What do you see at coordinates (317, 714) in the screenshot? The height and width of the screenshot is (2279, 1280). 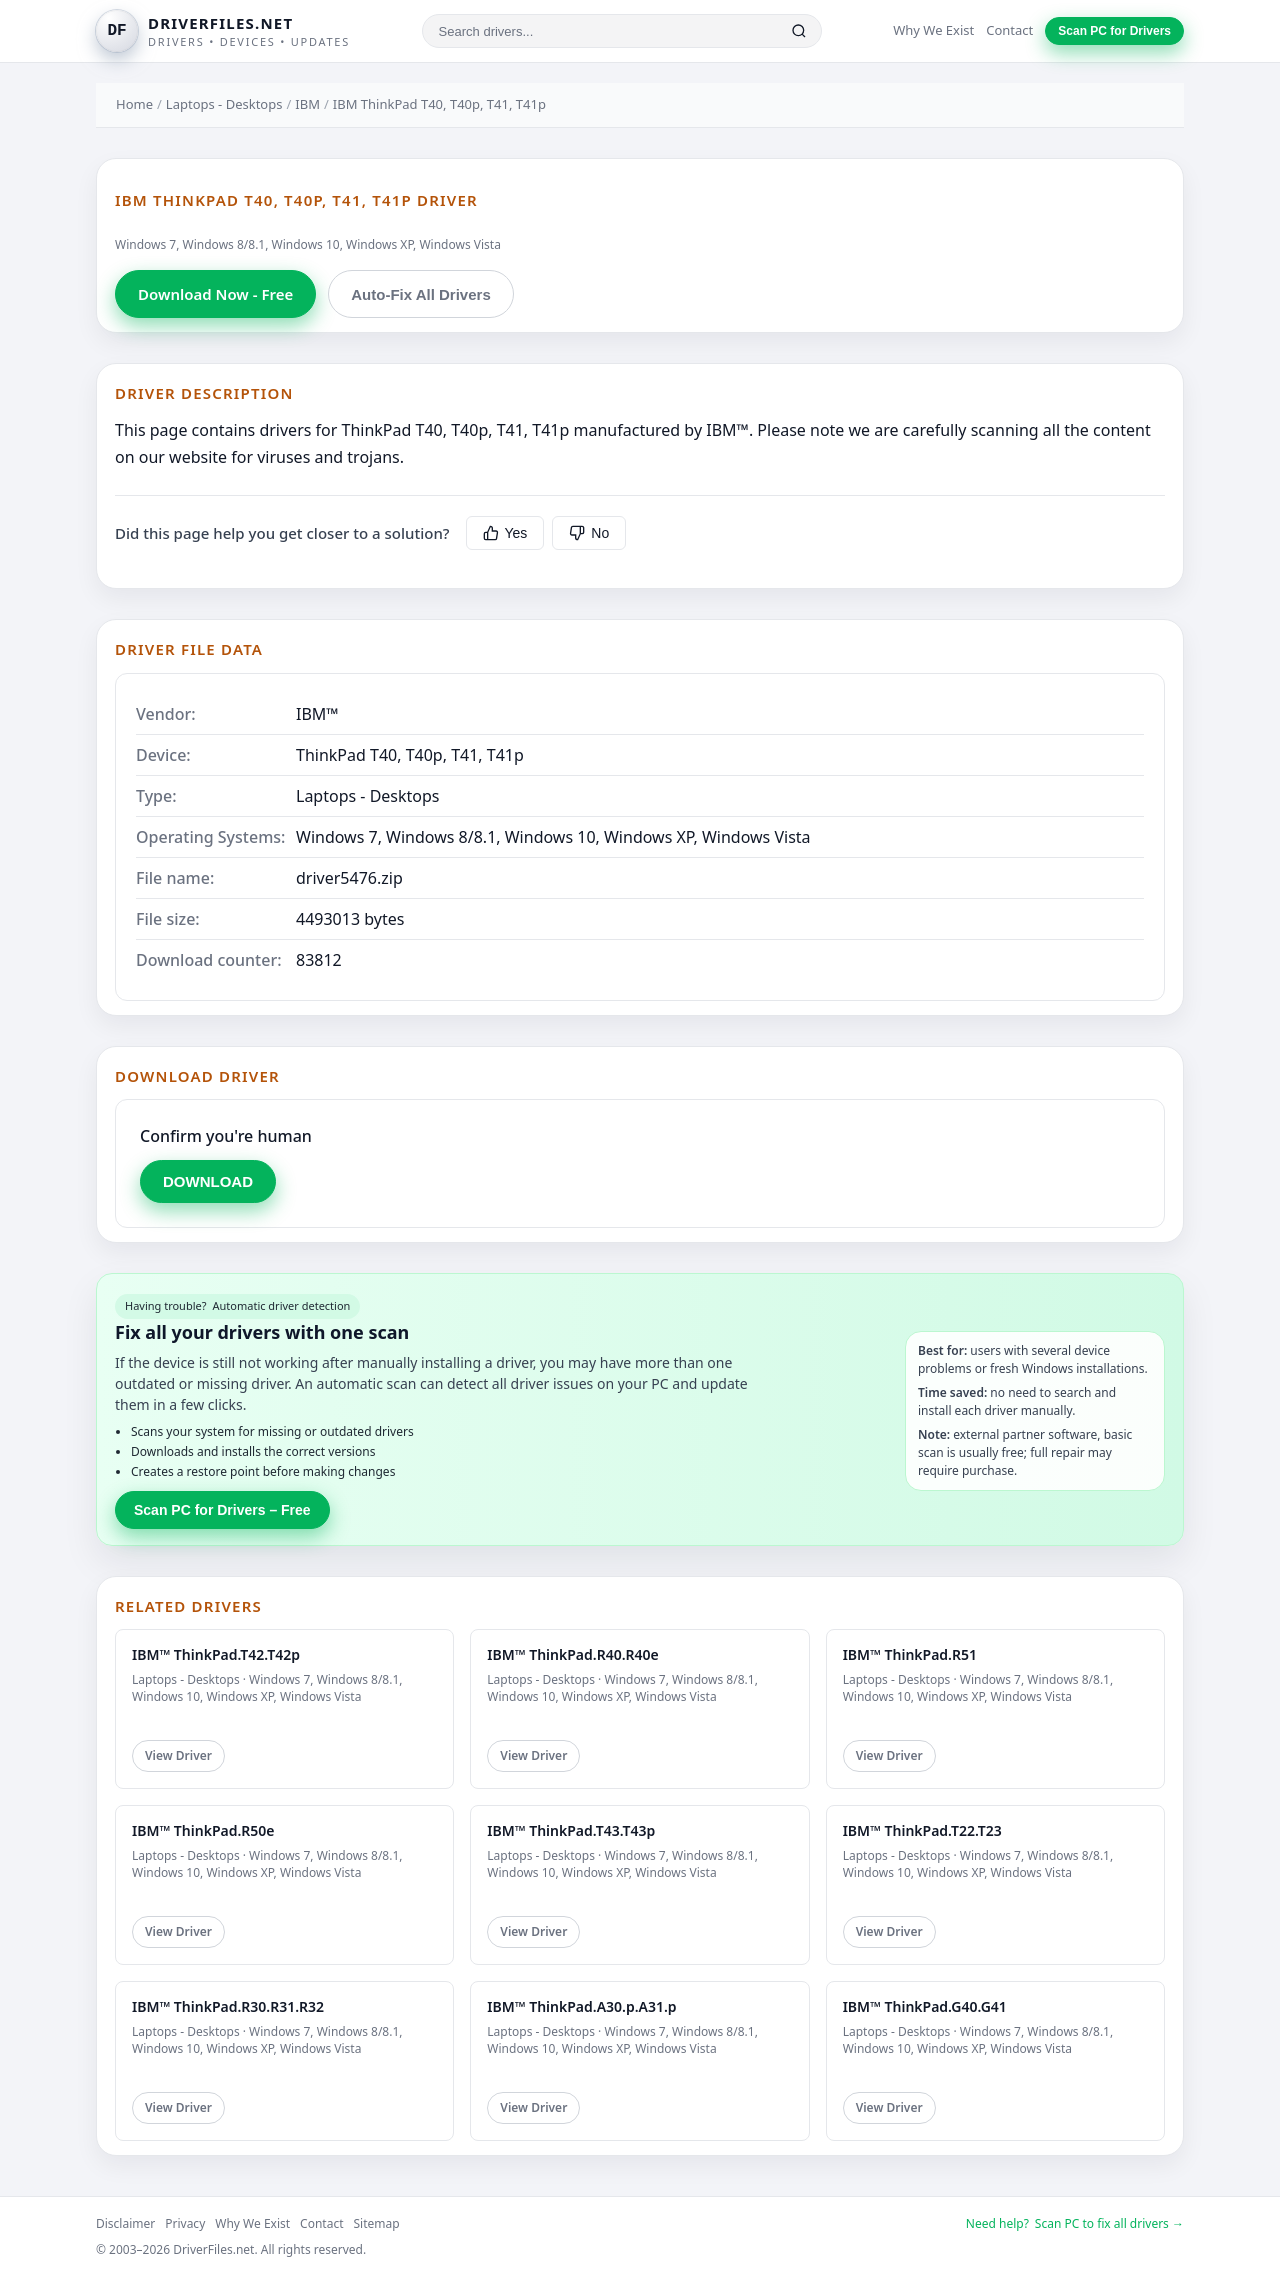 I see `IBM™` at bounding box center [317, 714].